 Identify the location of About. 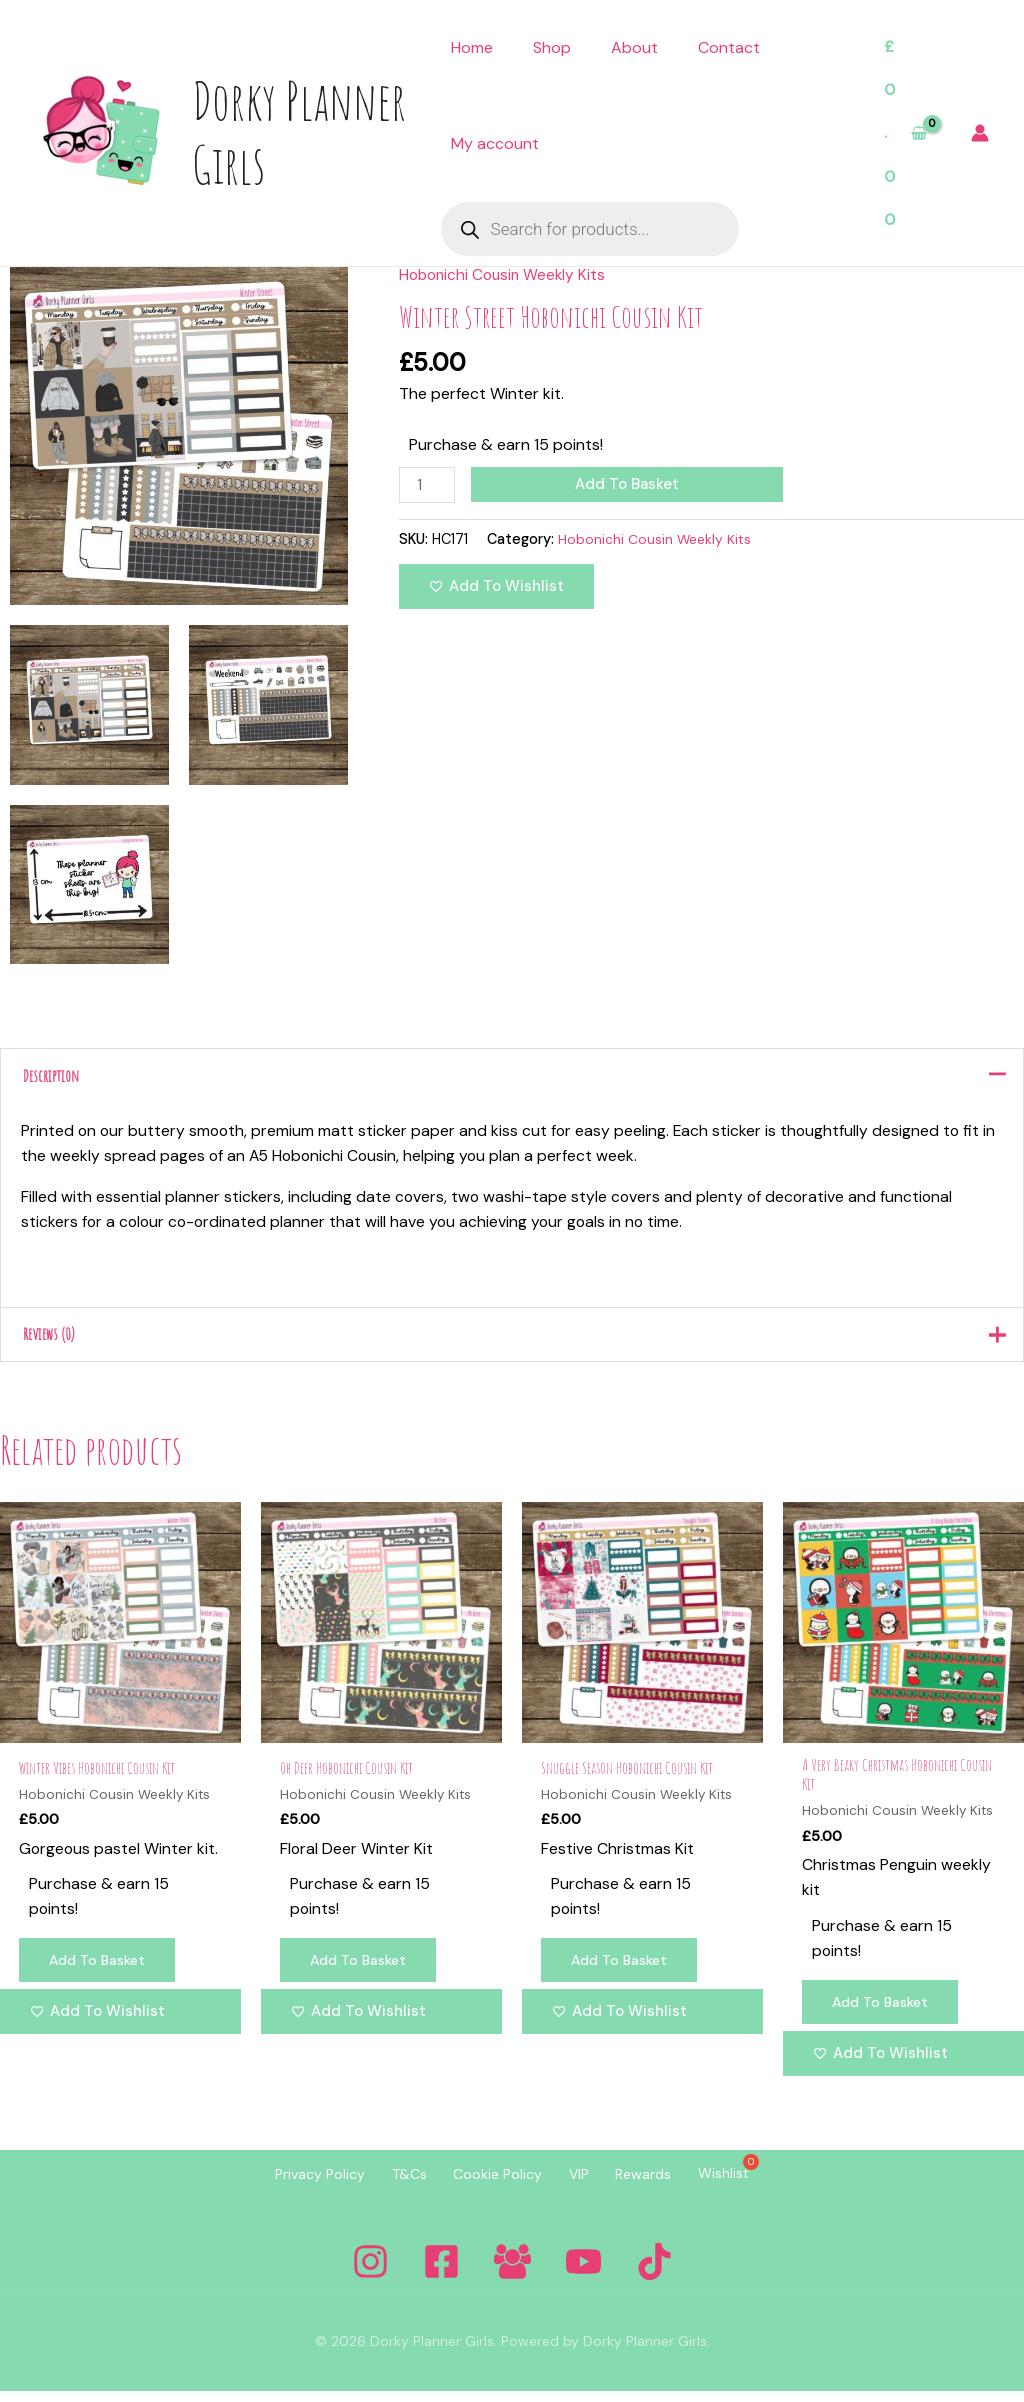
(634, 47).